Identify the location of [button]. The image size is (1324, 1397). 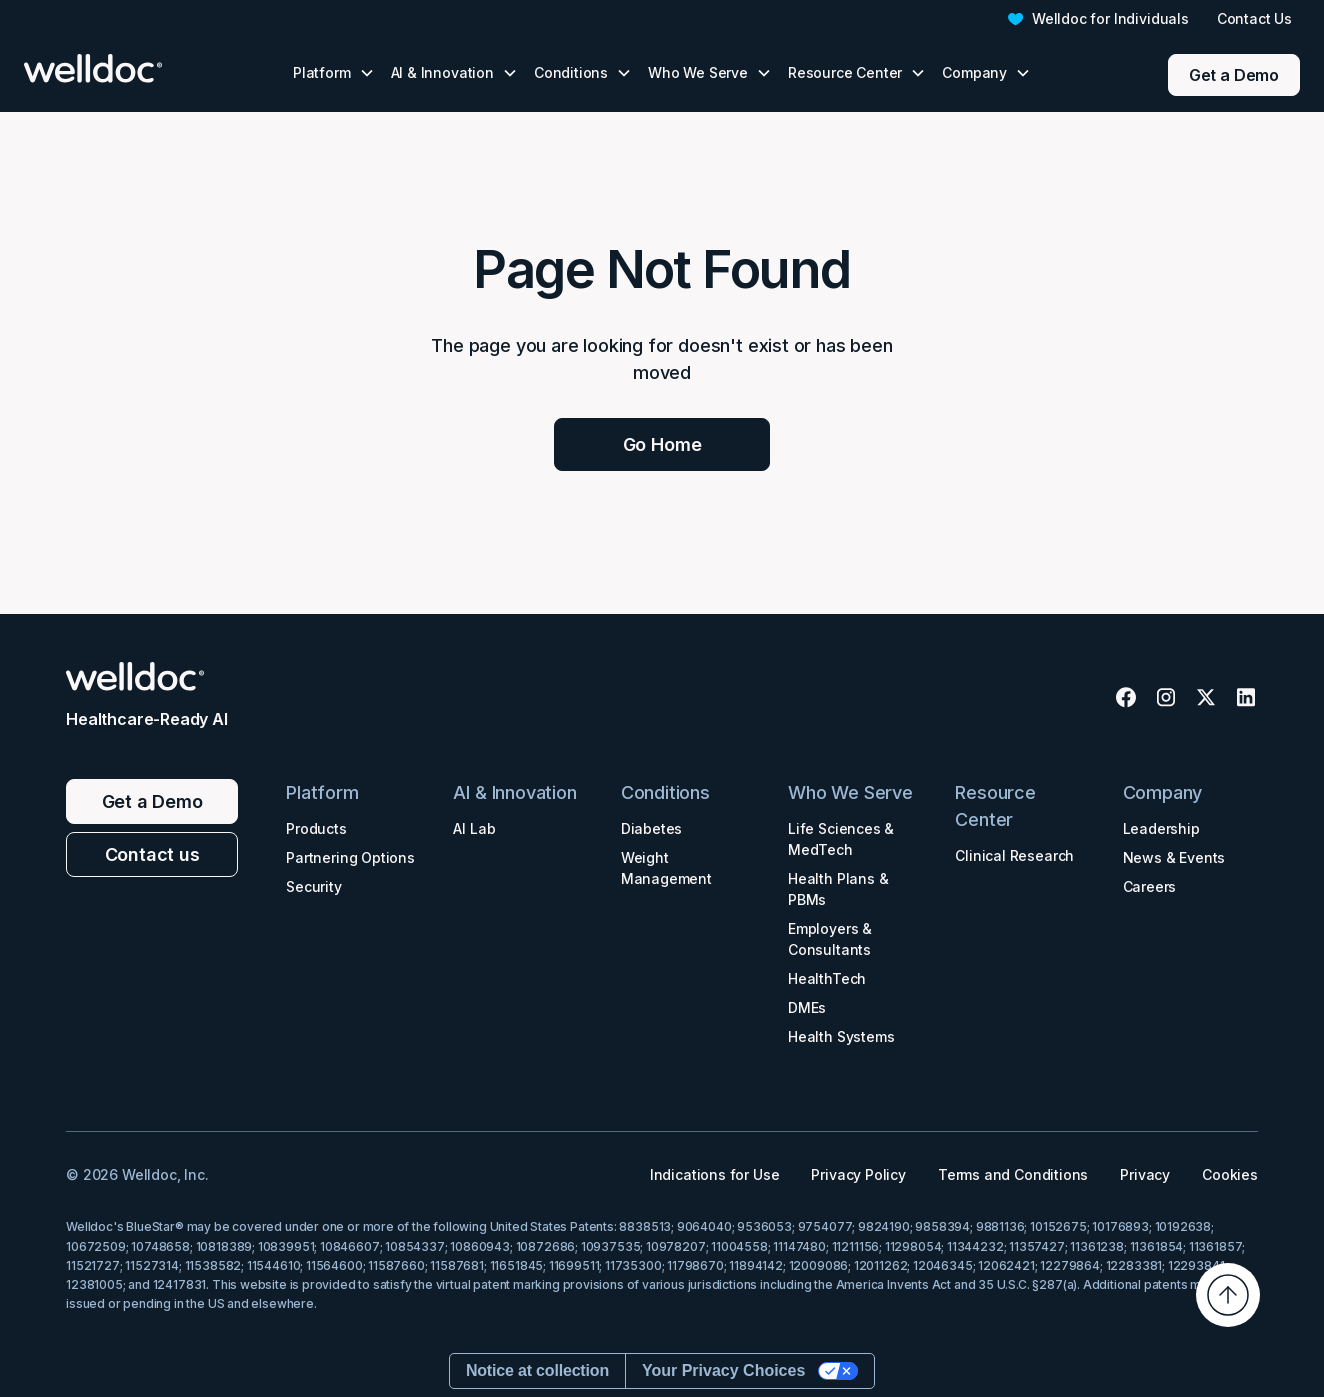
(334, 72).